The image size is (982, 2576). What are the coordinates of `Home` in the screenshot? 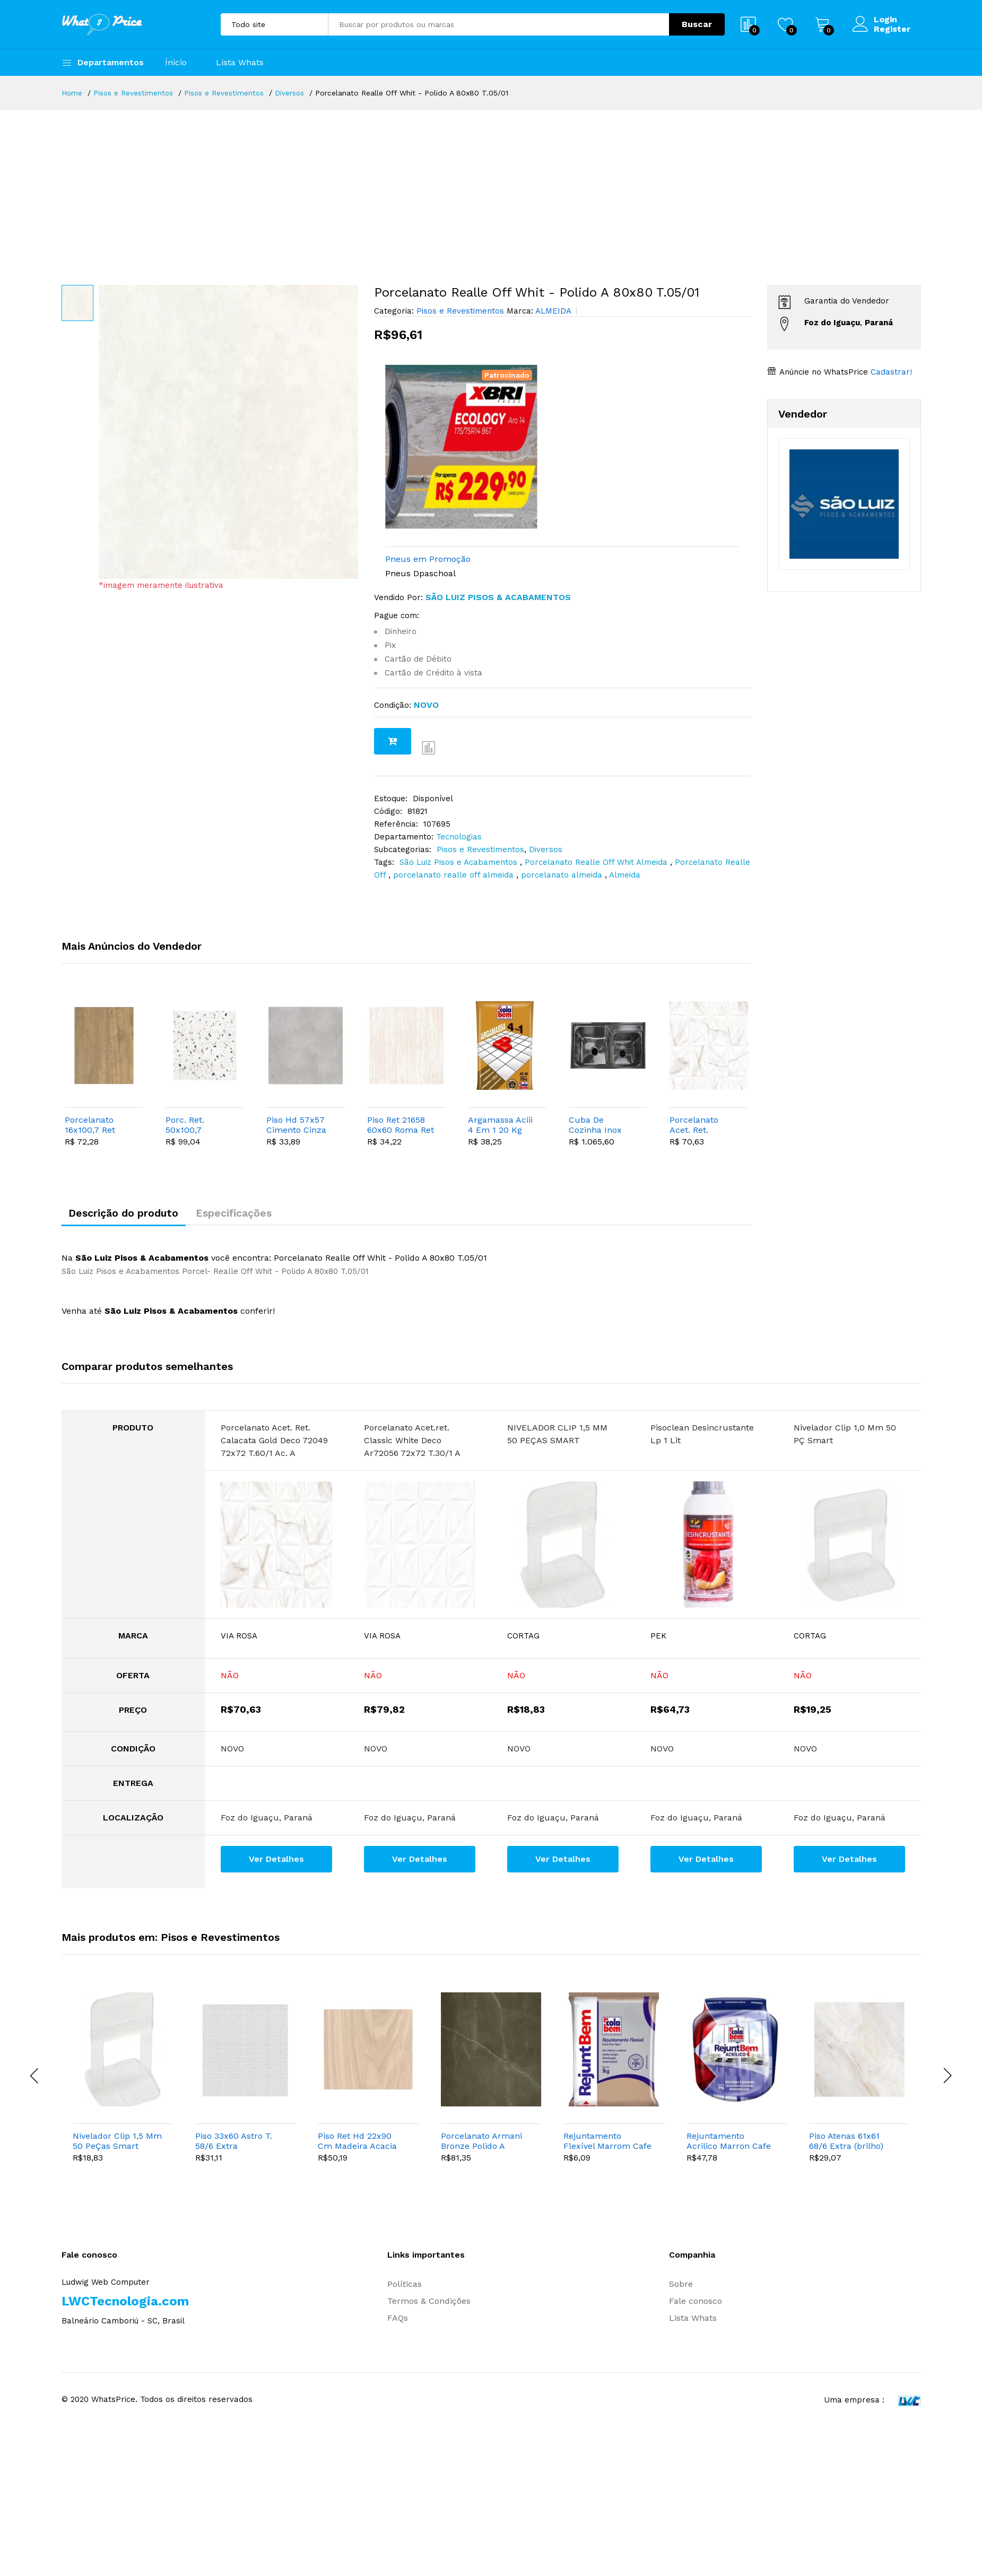 It's located at (72, 93).